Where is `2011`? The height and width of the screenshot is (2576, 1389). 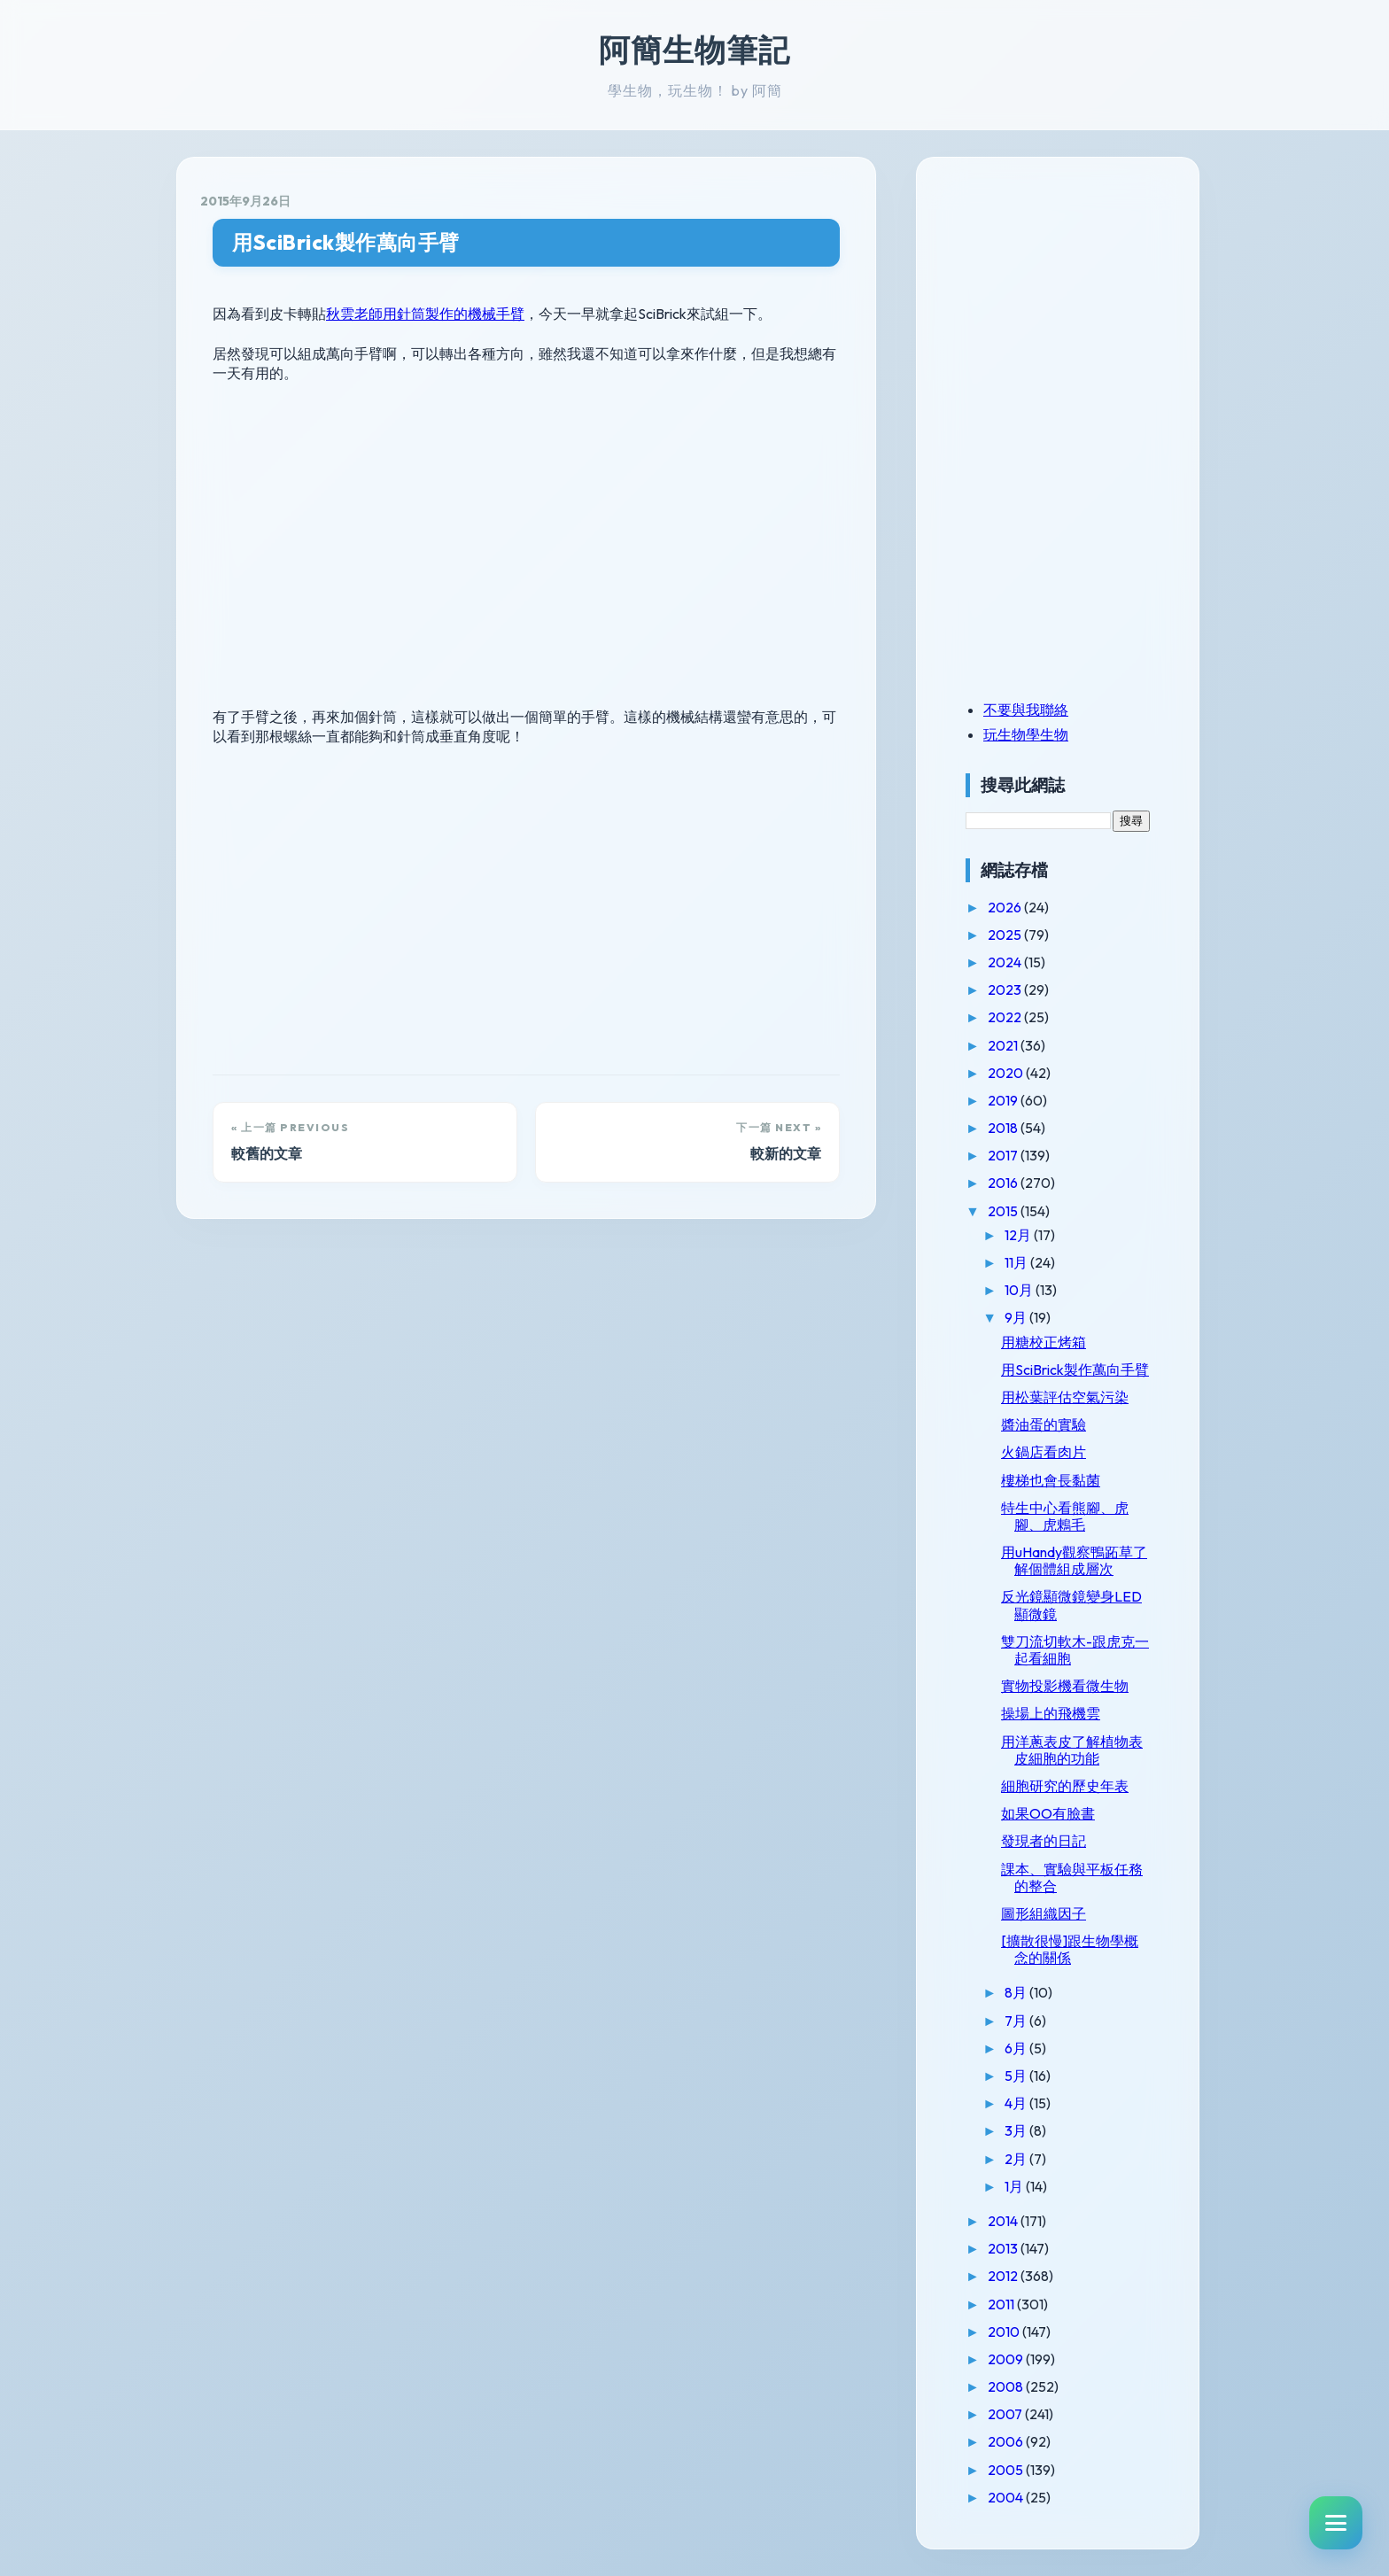 2011 is located at coordinates (1002, 2304).